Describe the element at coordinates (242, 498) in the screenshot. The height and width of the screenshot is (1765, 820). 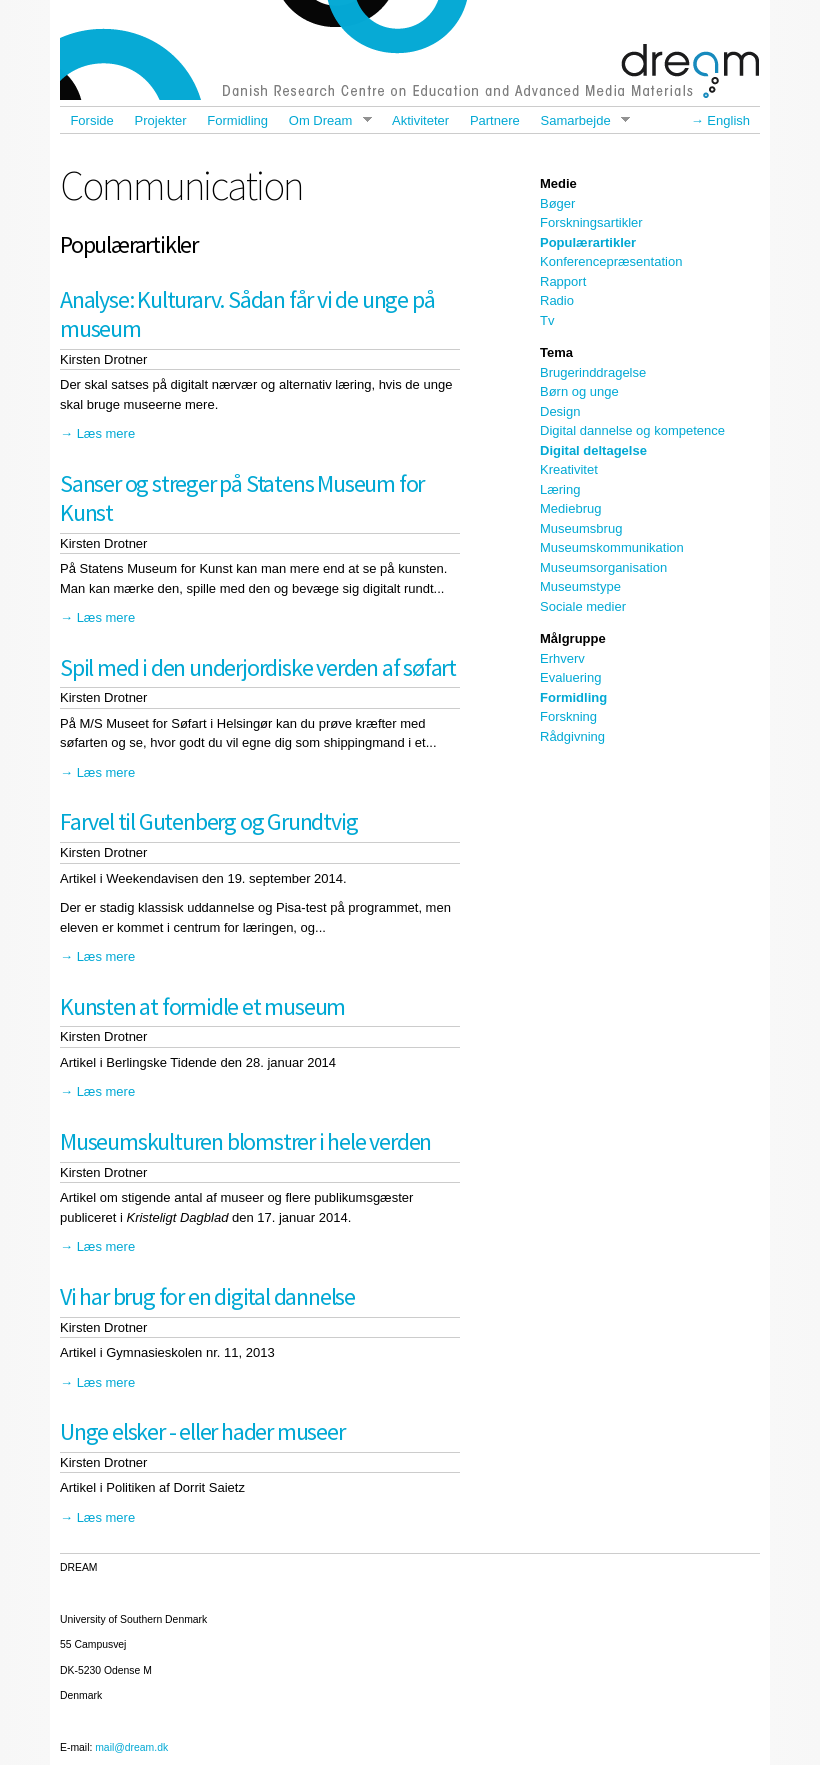
I see `Sanser og streger på Statens Museum for Kunst` at that location.